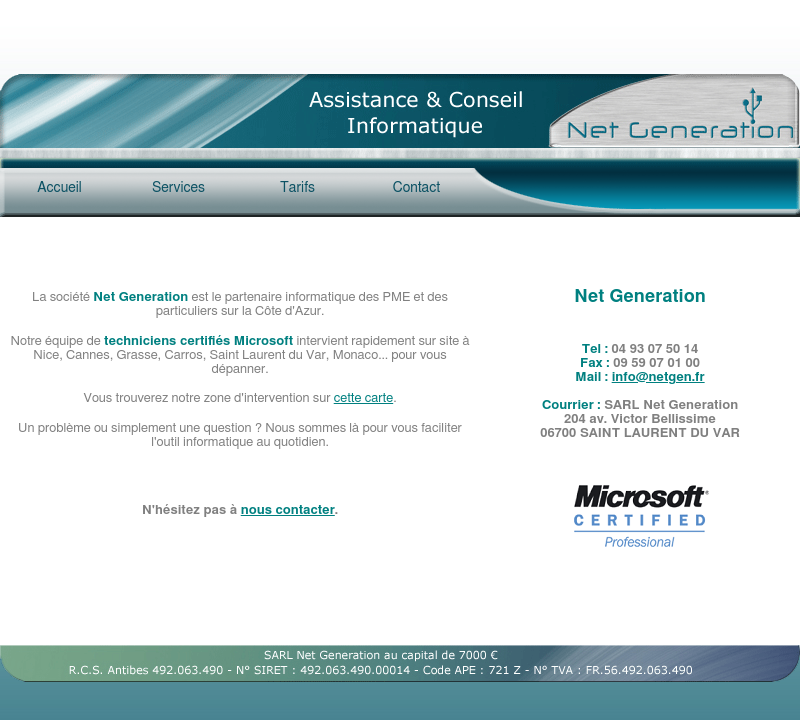  I want to click on Tarifs, so click(297, 188).